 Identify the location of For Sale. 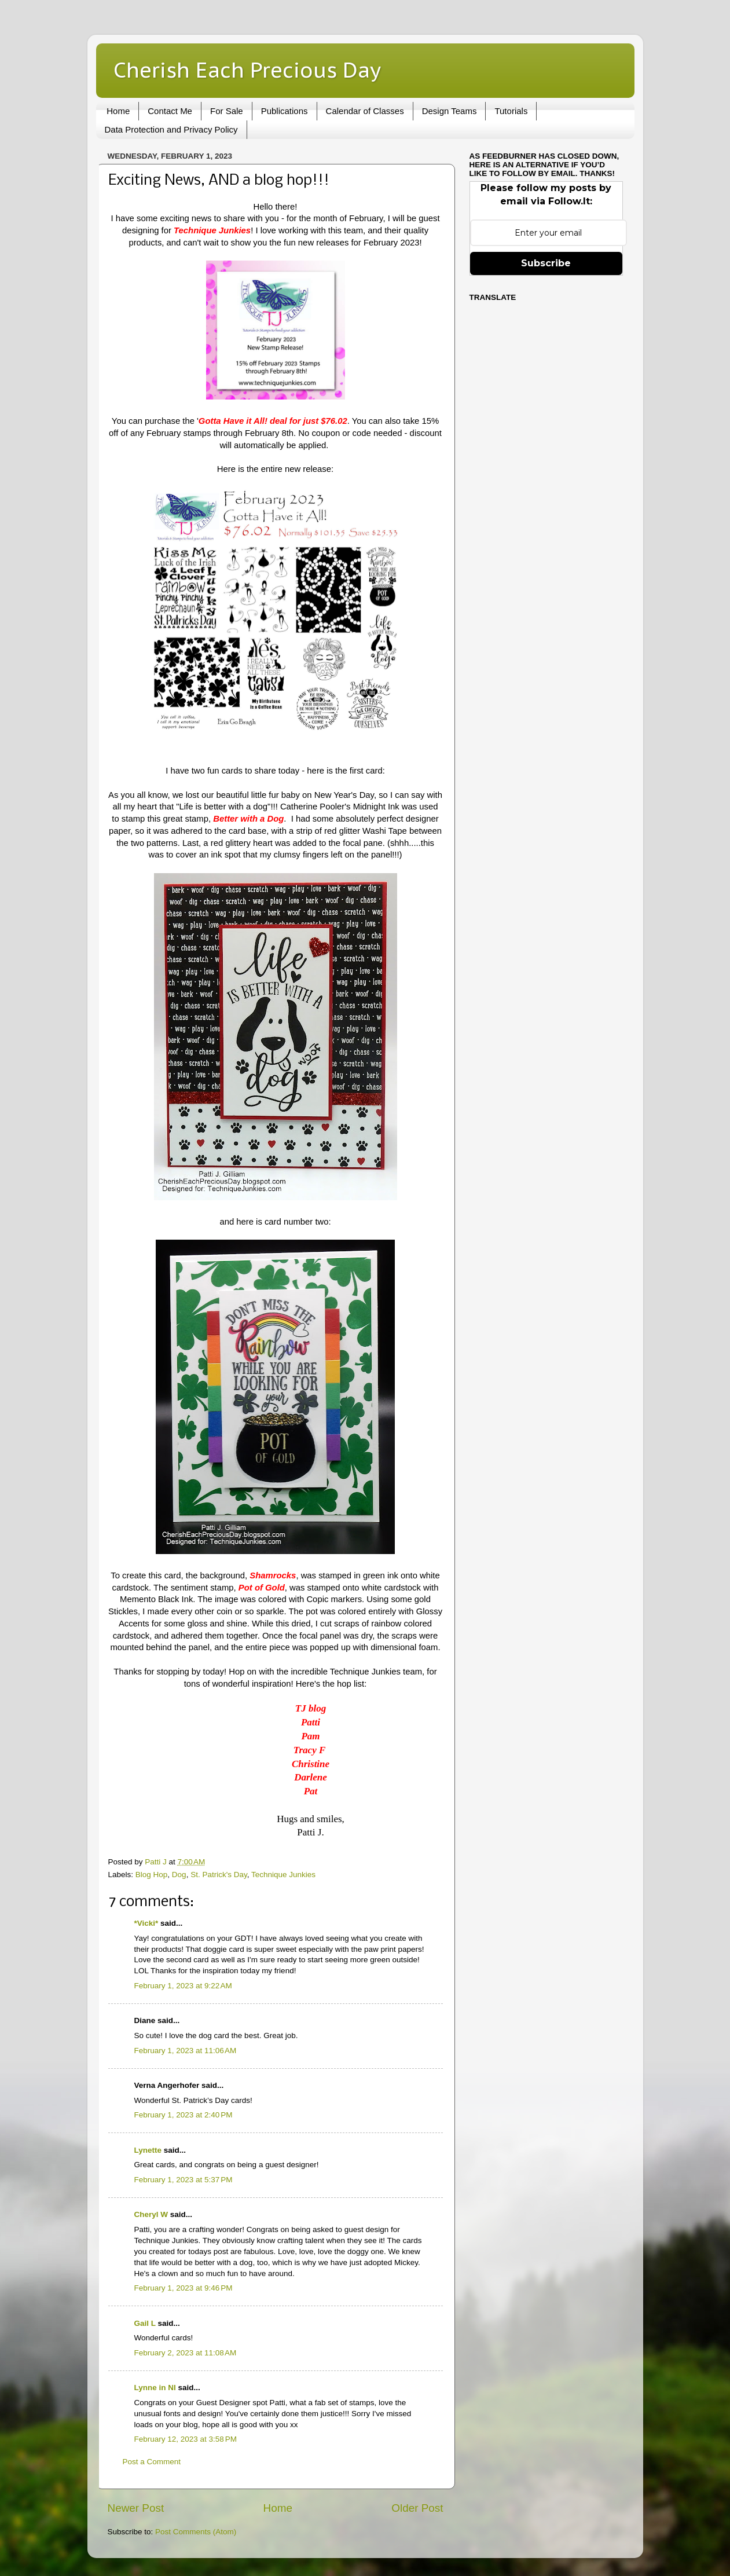
(226, 111).